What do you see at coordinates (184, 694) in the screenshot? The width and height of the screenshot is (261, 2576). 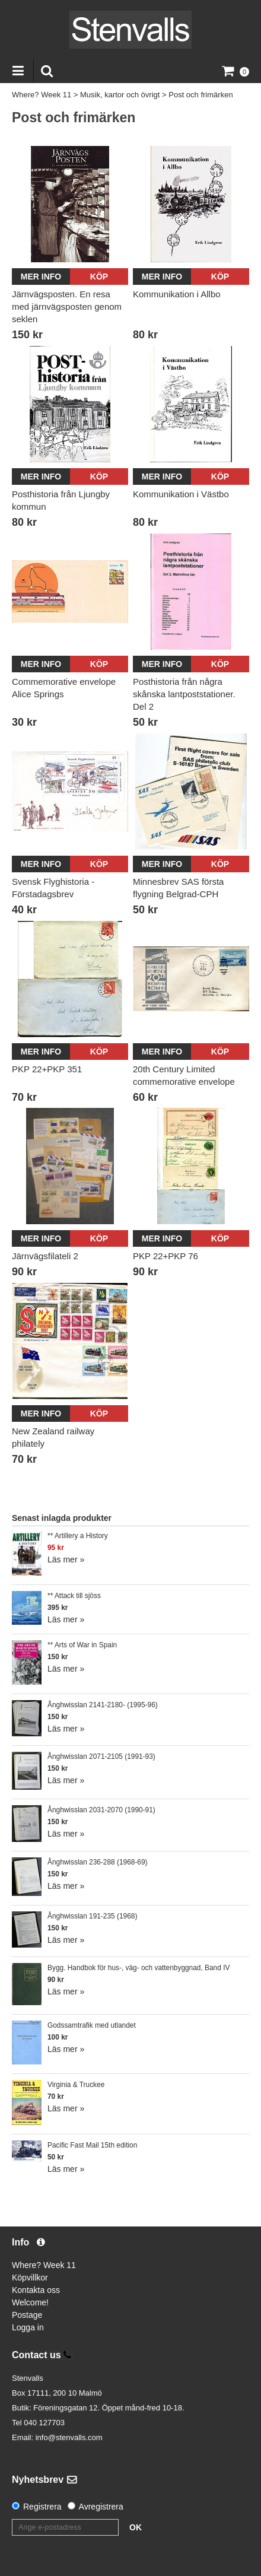 I see `Posthistoria från några skånska lantpoststationer. Del 2` at bounding box center [184, 694].